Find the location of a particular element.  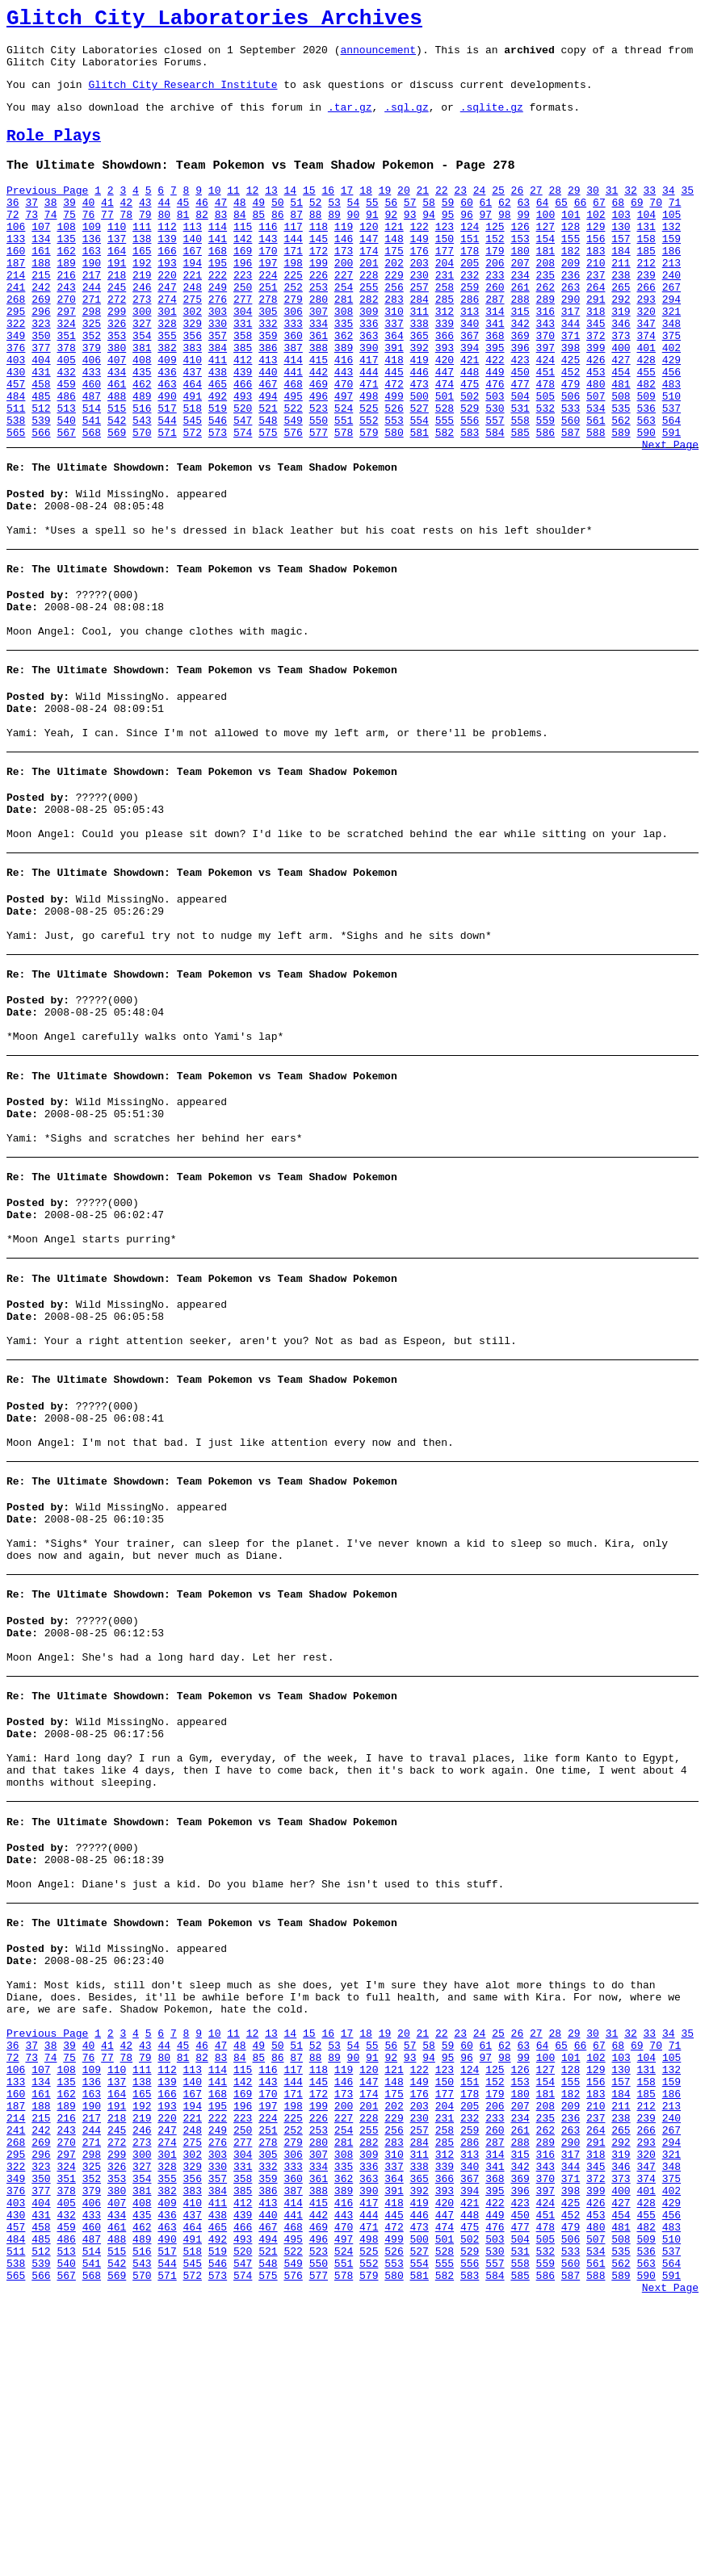

454 is located at coordinates (620, 430).